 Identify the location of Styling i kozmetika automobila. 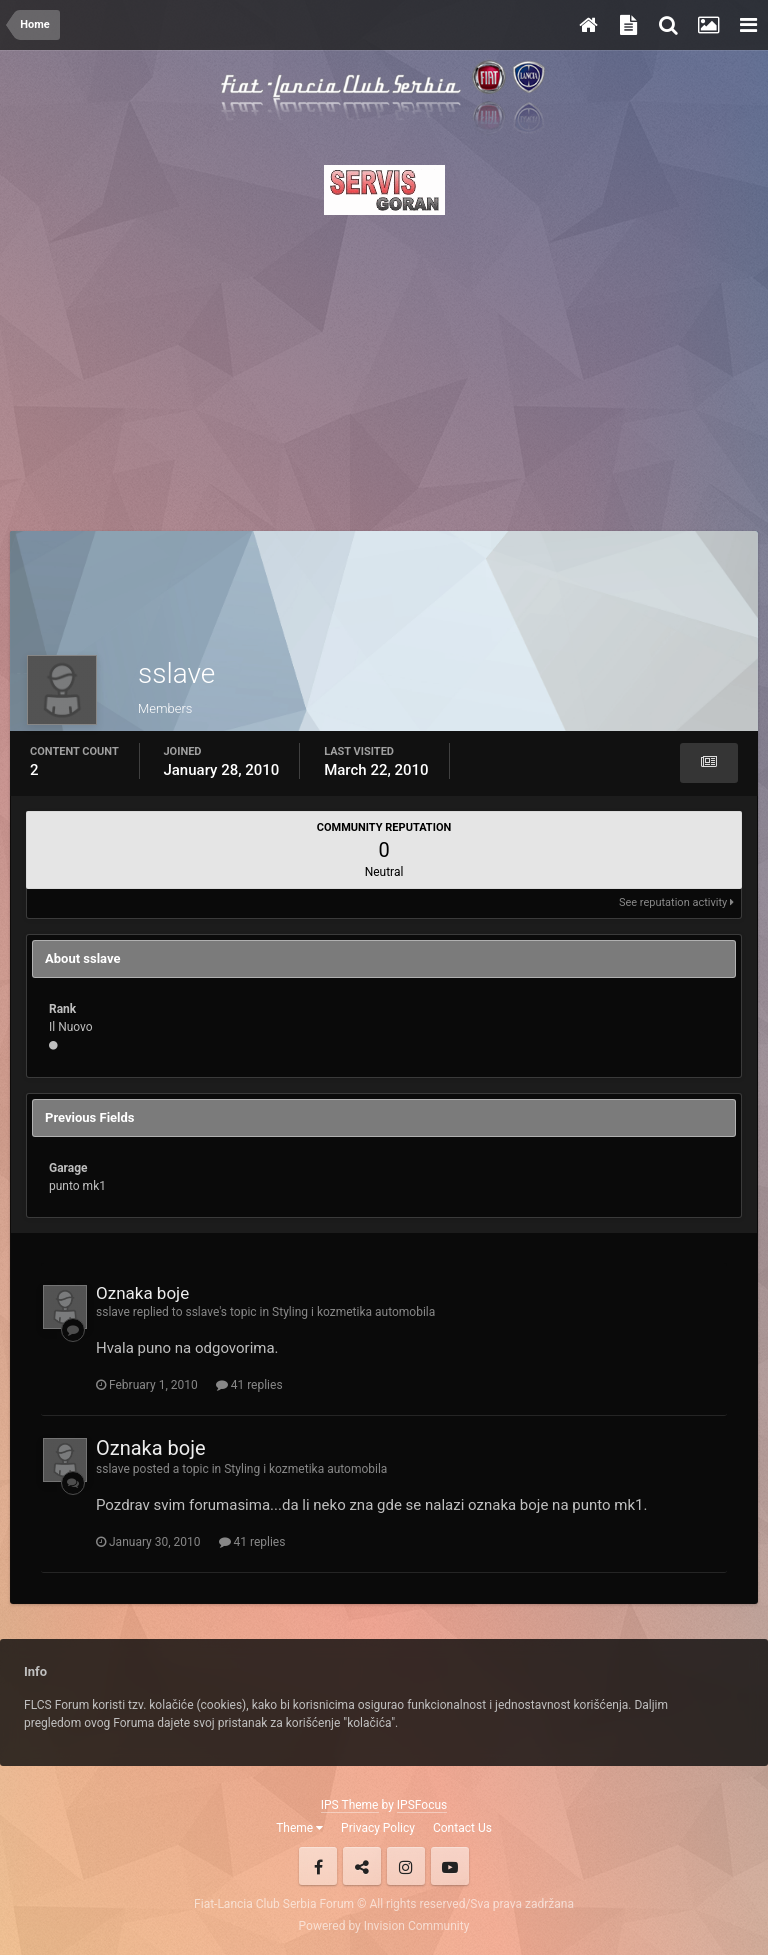
(353, 1312).